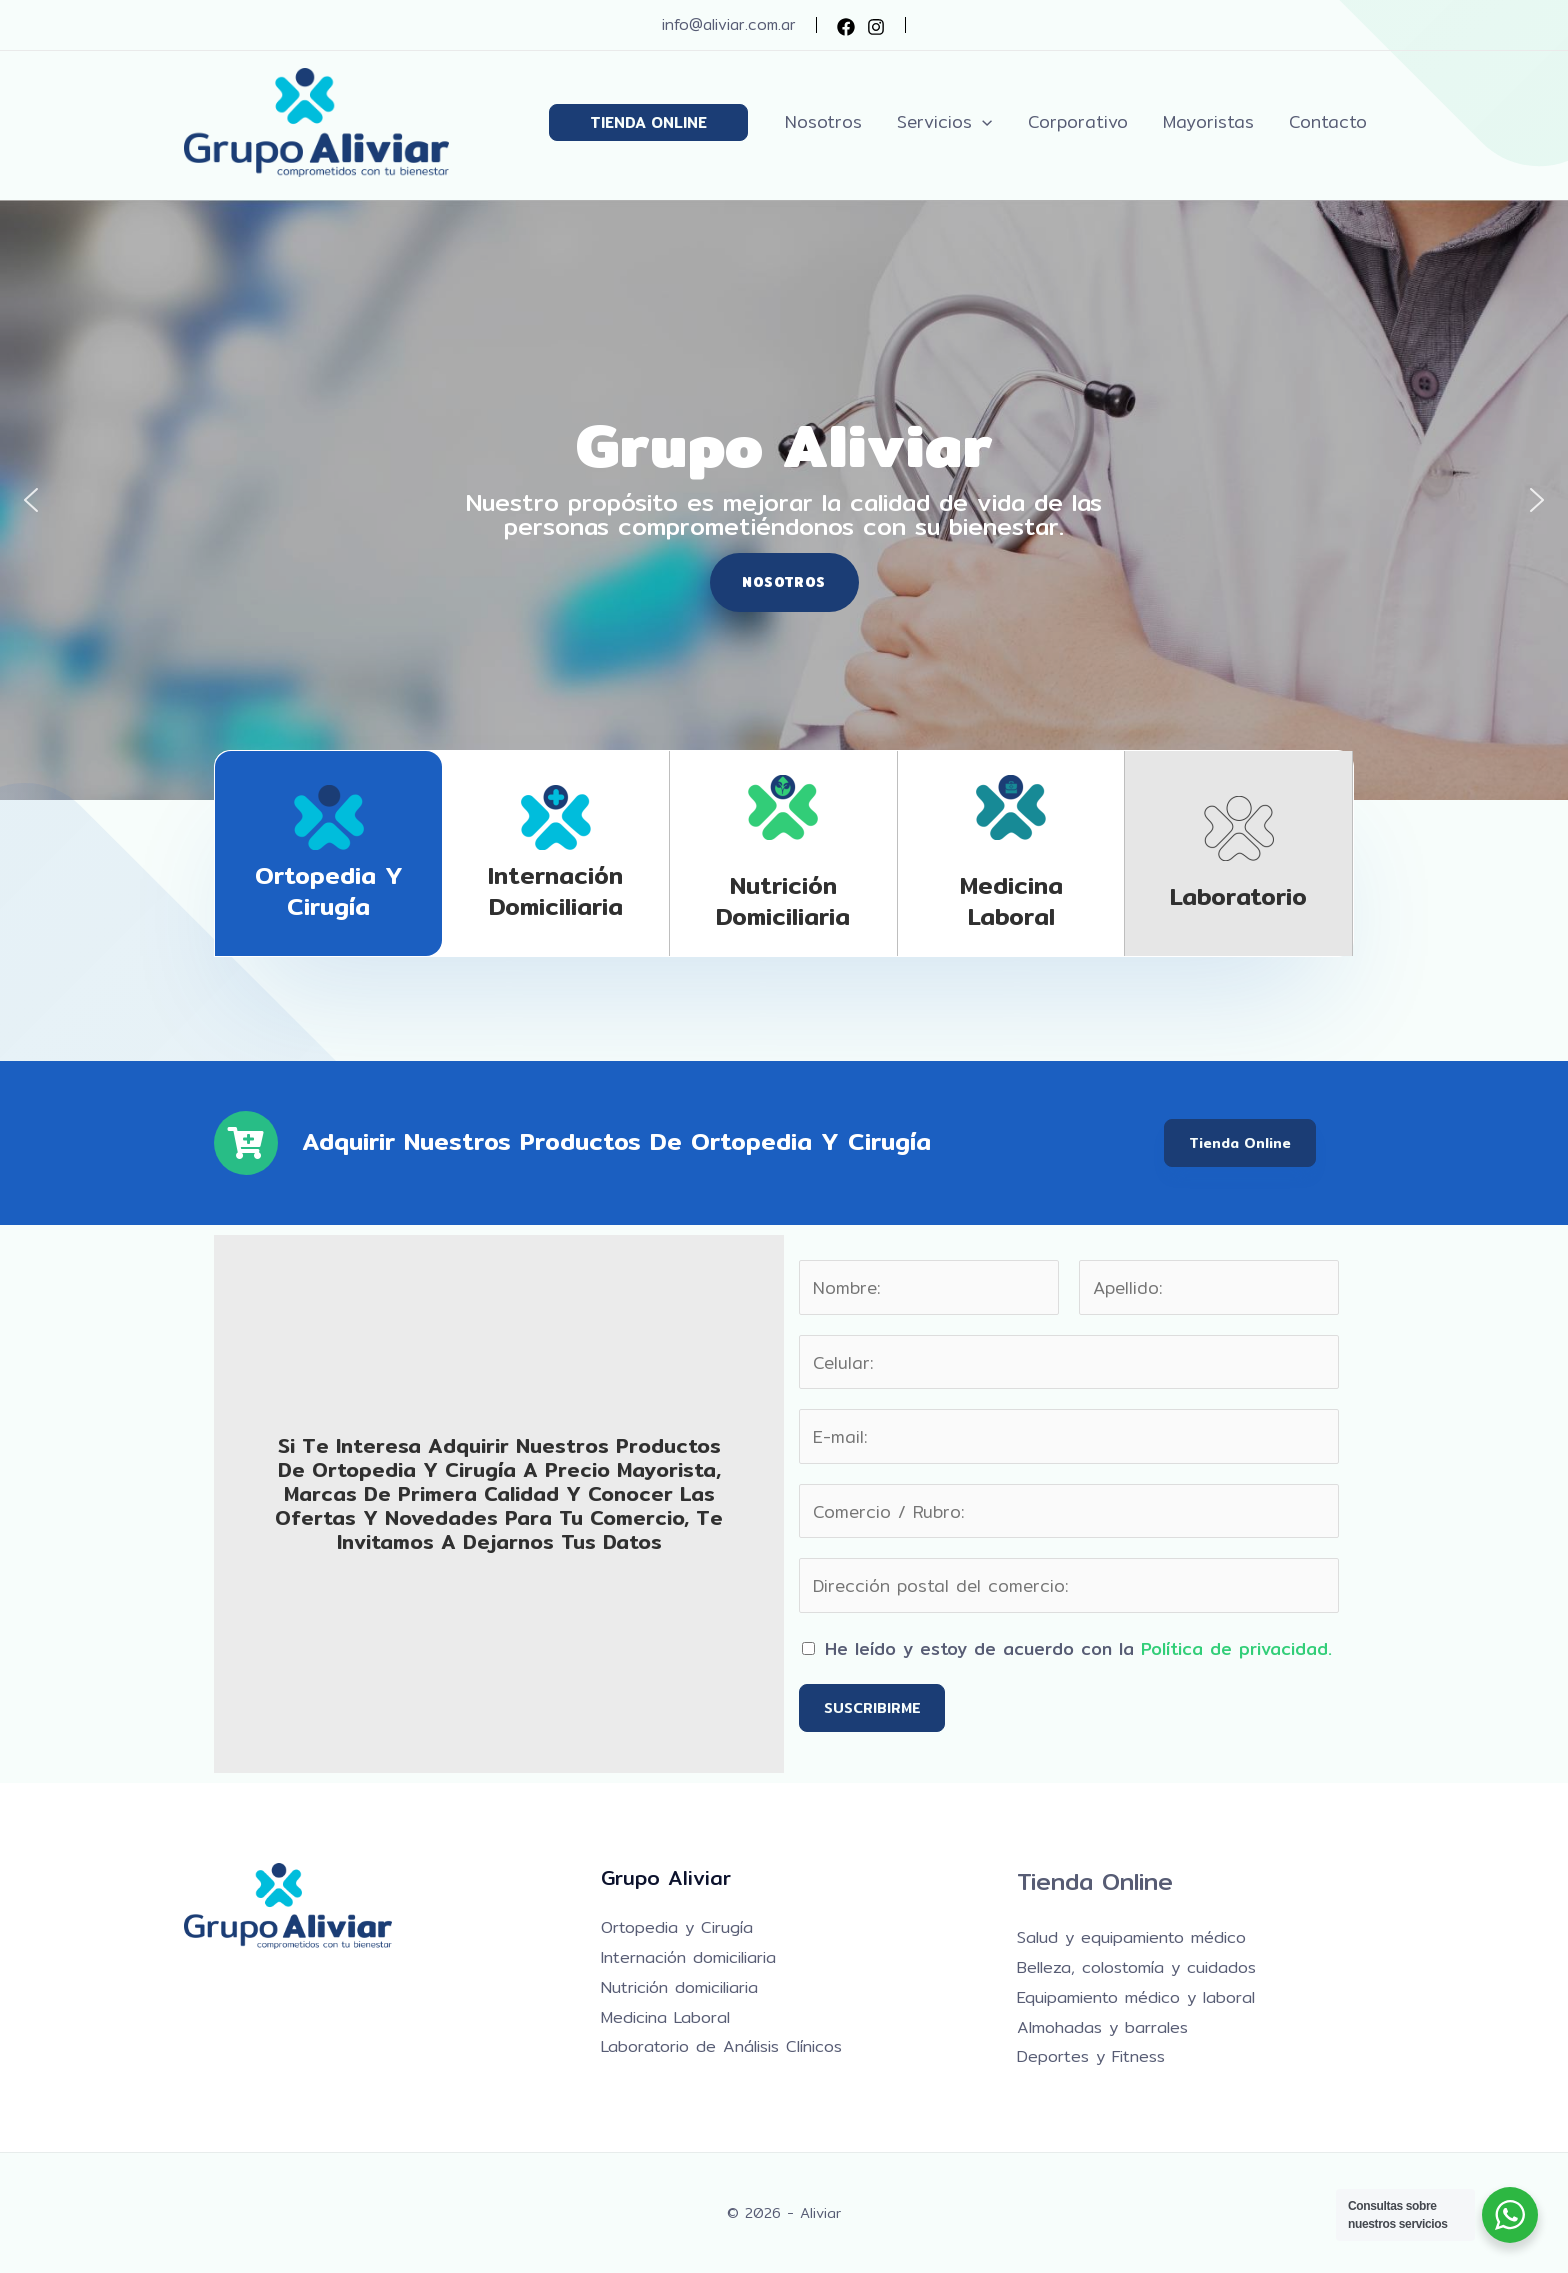 Image resolution: width=1568 pixels, height=2273 pixels. I want to click on Equipamiento médico y laboral, so click(1136, 1997).